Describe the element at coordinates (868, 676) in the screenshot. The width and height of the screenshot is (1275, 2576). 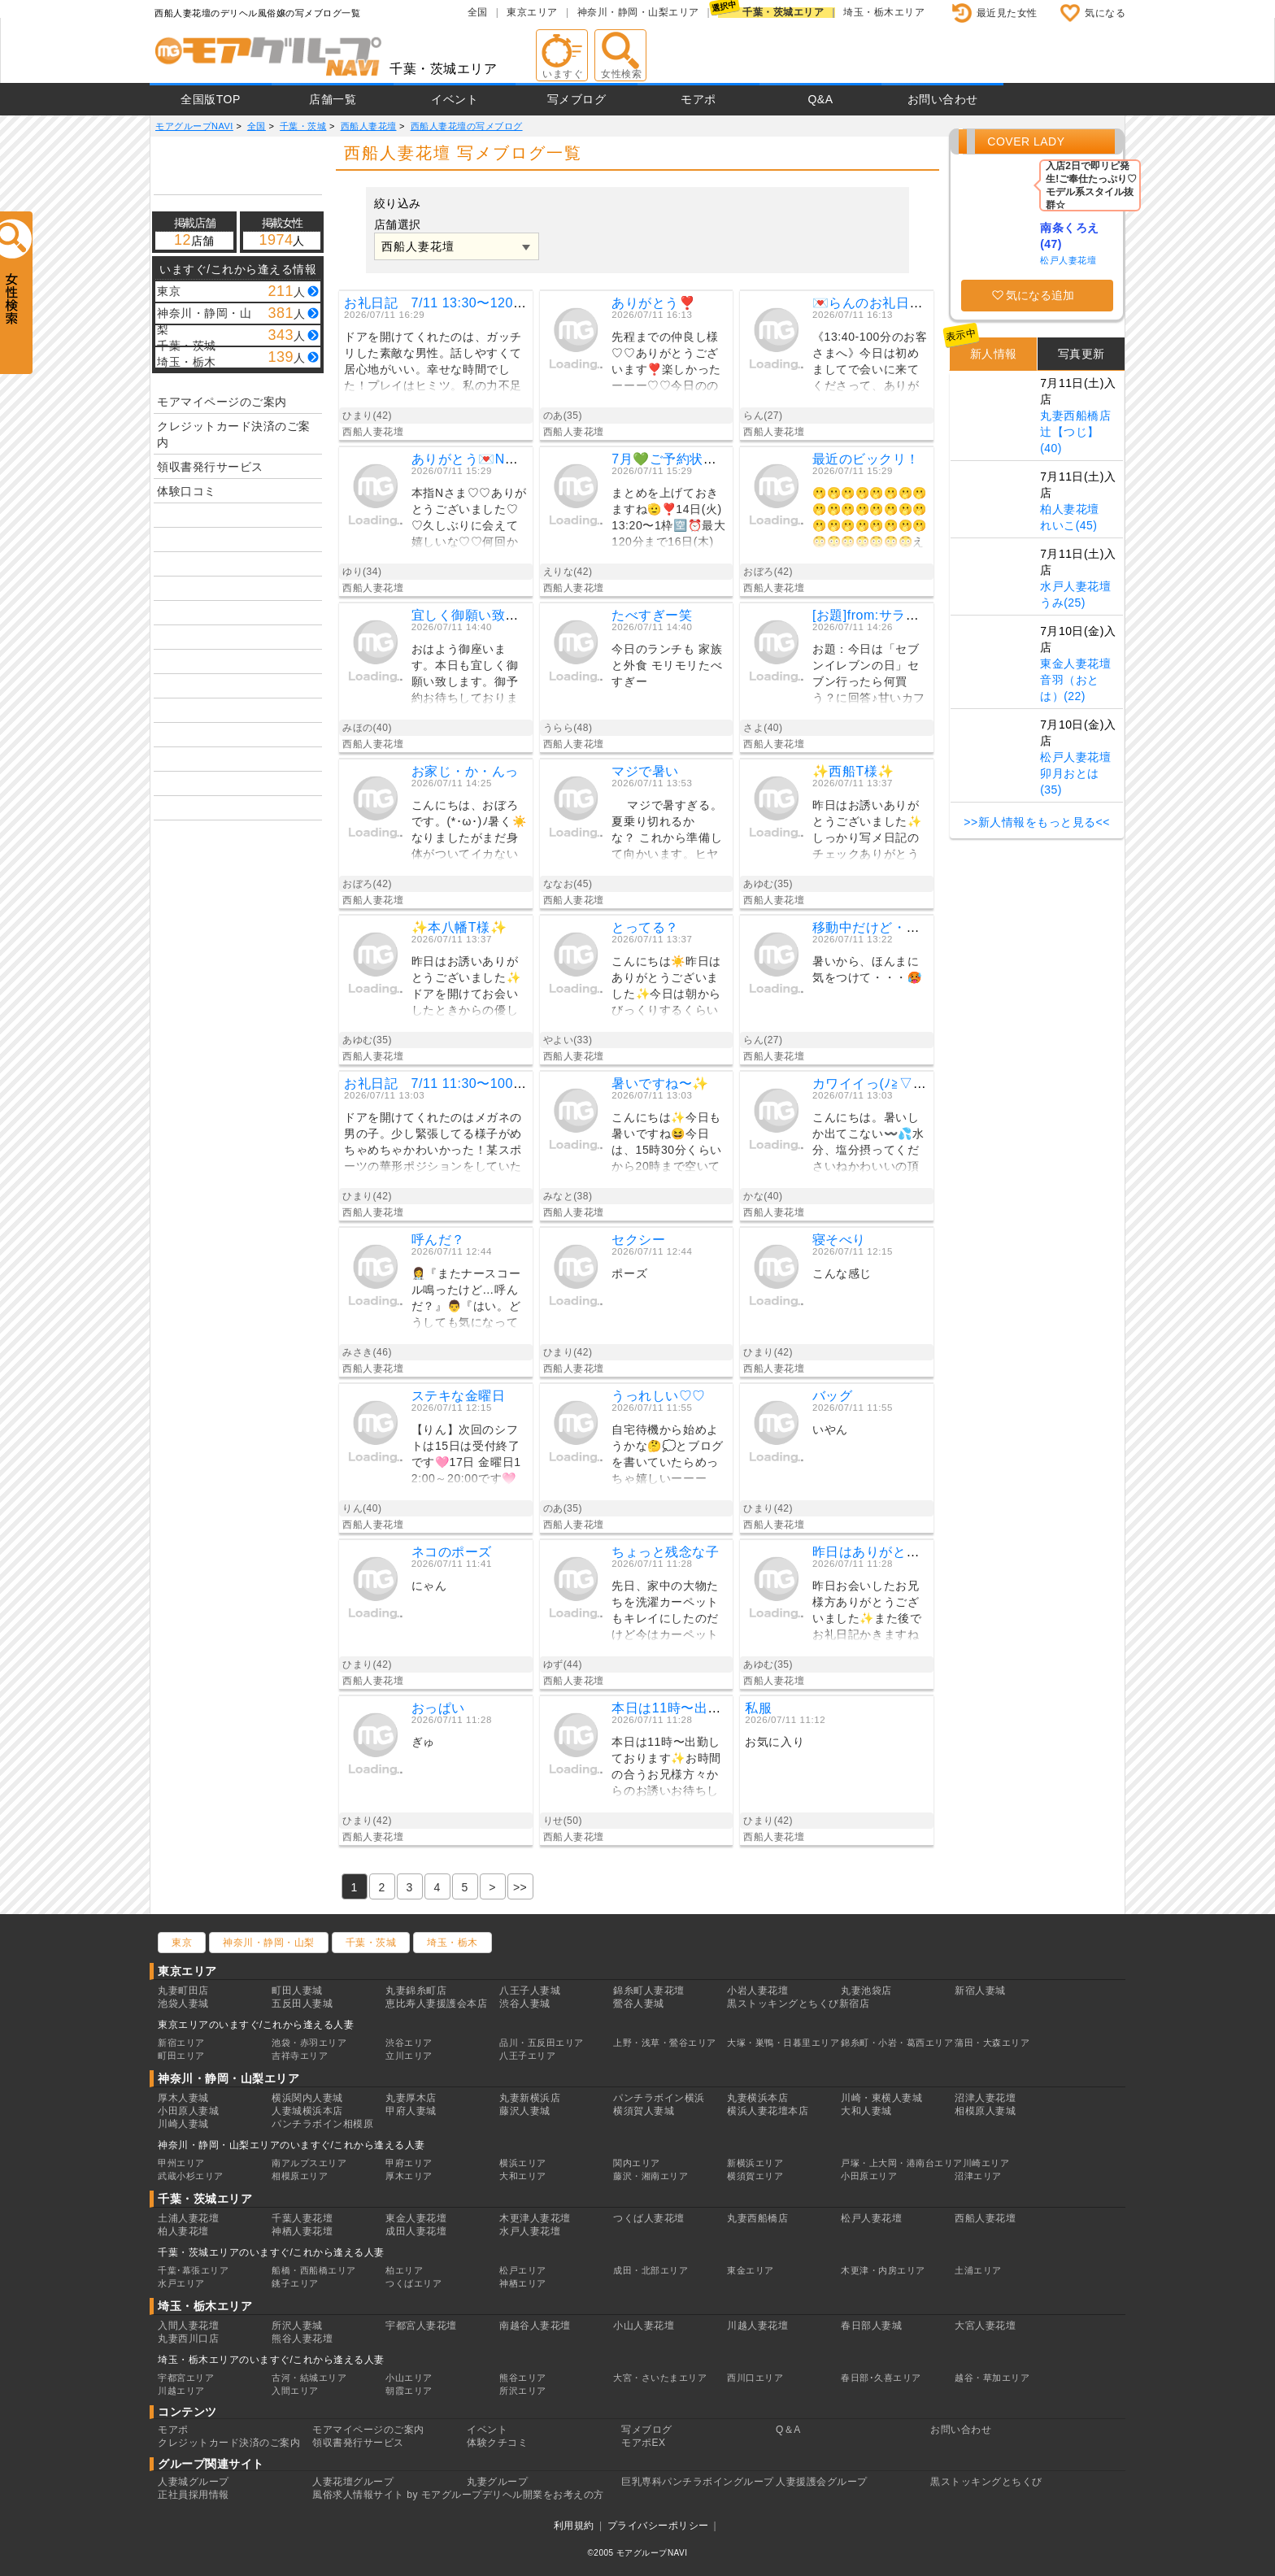
I see `お題：今日は「セブンイレブンの日」セブン行ったら何買う？に回答♪甘いカフェオレ好きだから💕これ、買っちゃいます💕あとは、お菓子コーナー♪箱に入ってる、チョコのラスク！！.とにかくおいしい💕` at that location.